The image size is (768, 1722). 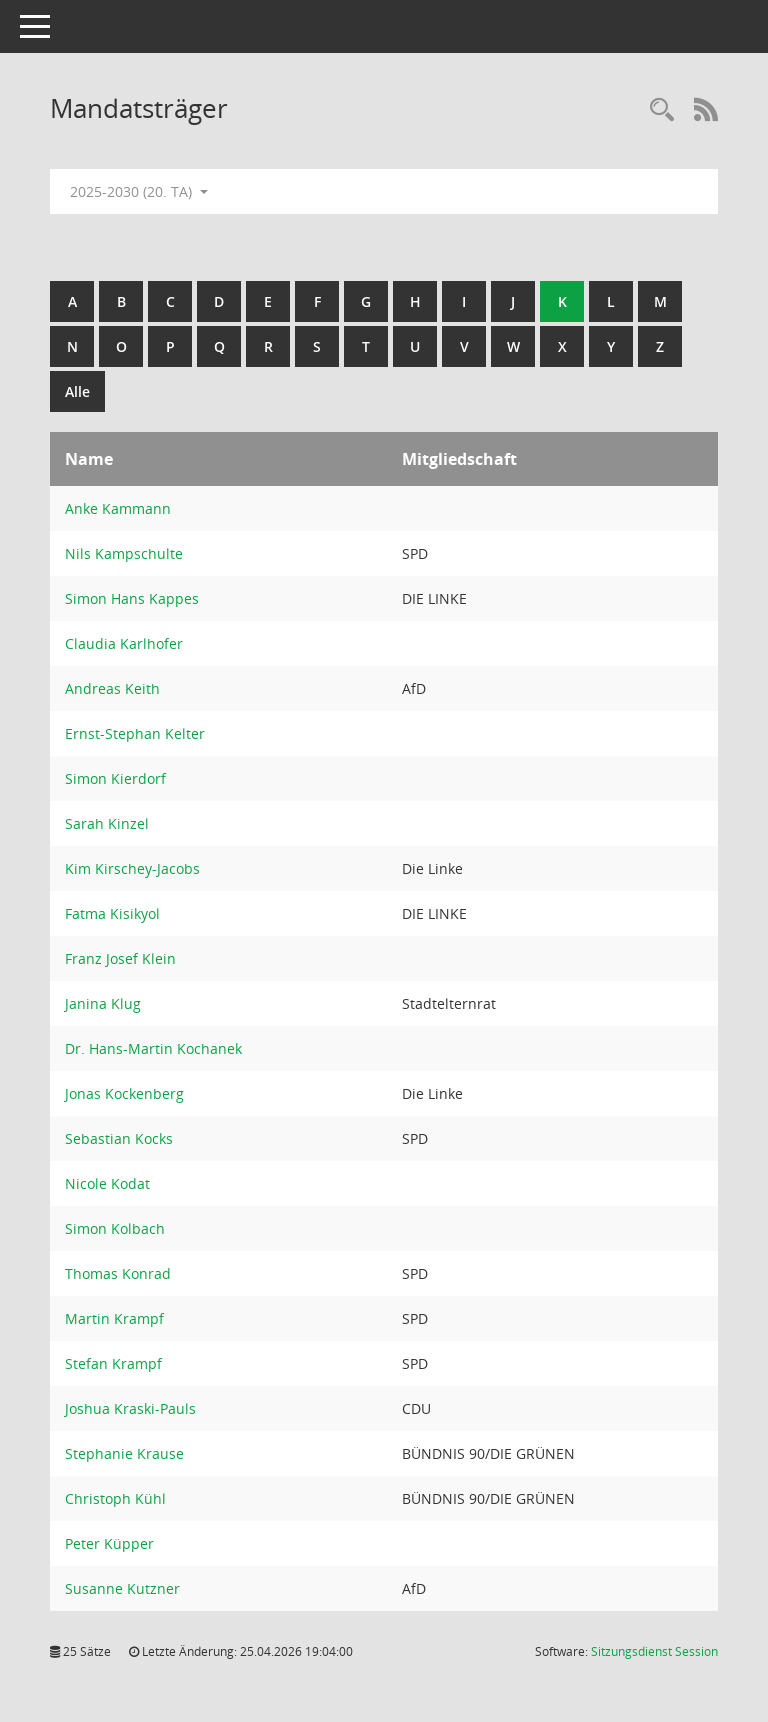 What do you see at coordinates (115, 1228) in the screenshot?
I see `Simon Kolbach [Details anzeigen: Simon Kolbach]` at bounding box center [115, 1228].